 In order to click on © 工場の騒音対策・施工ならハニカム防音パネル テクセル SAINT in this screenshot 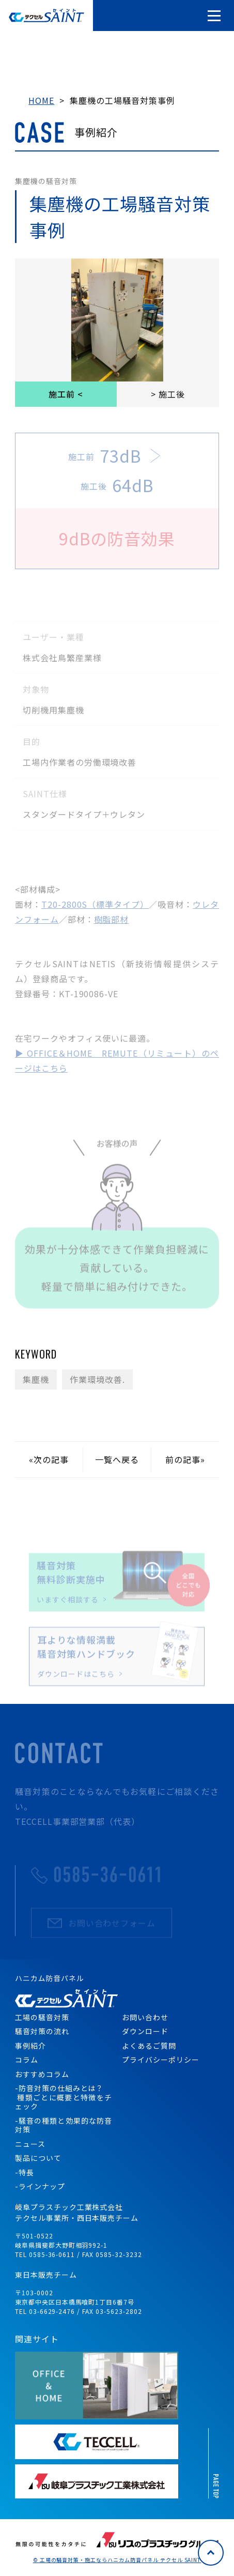, I will do `click(117, 2560)`.